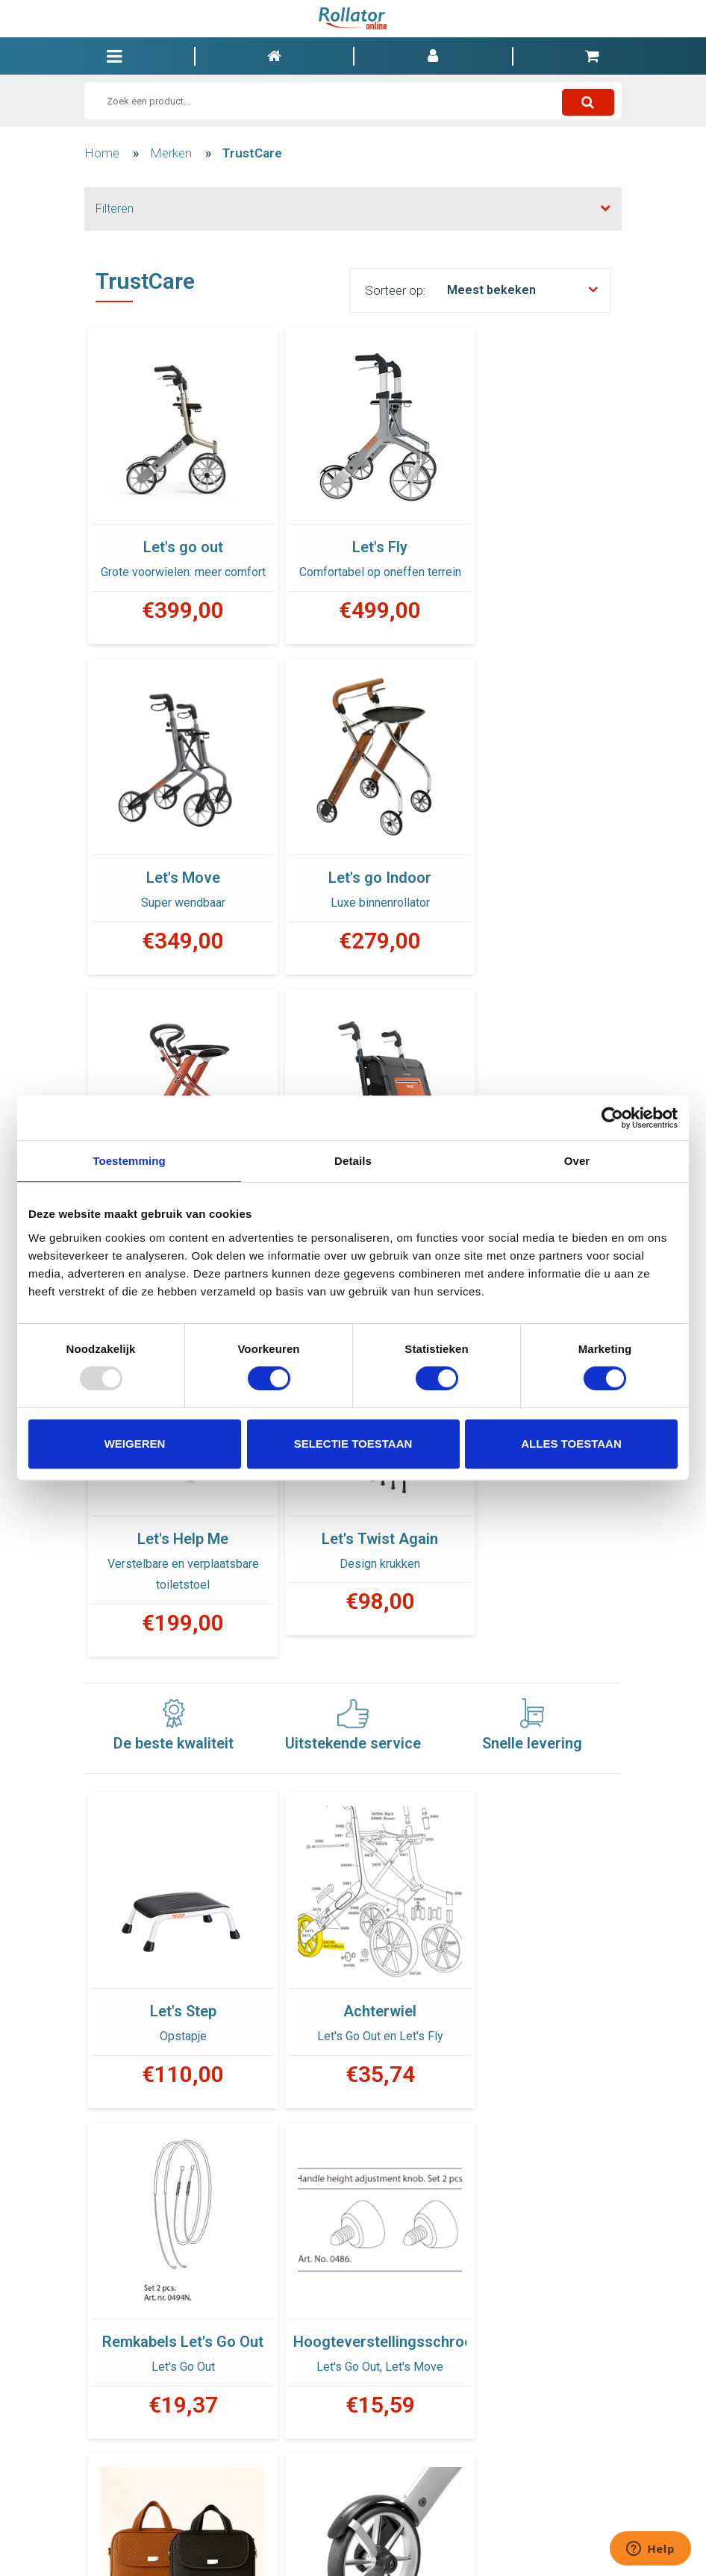 Image resolution: width=706 pixels, height=2576 pixels. Describe the element at coordinates (532, 861) in the screenshot. I see `Let's Shop` at that location.